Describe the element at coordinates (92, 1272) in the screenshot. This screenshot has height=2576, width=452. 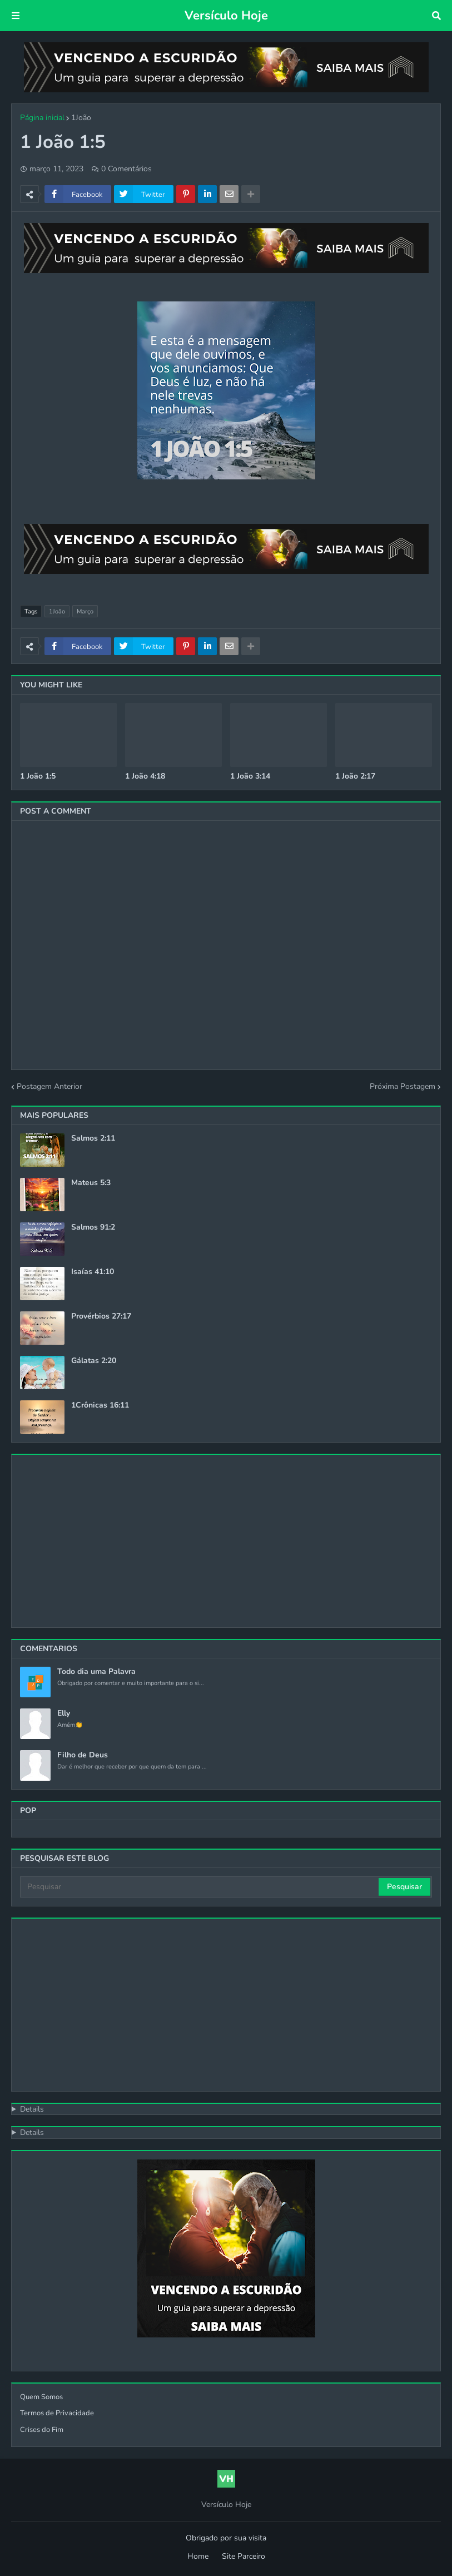
I see `Isaías 41:10` at that location.